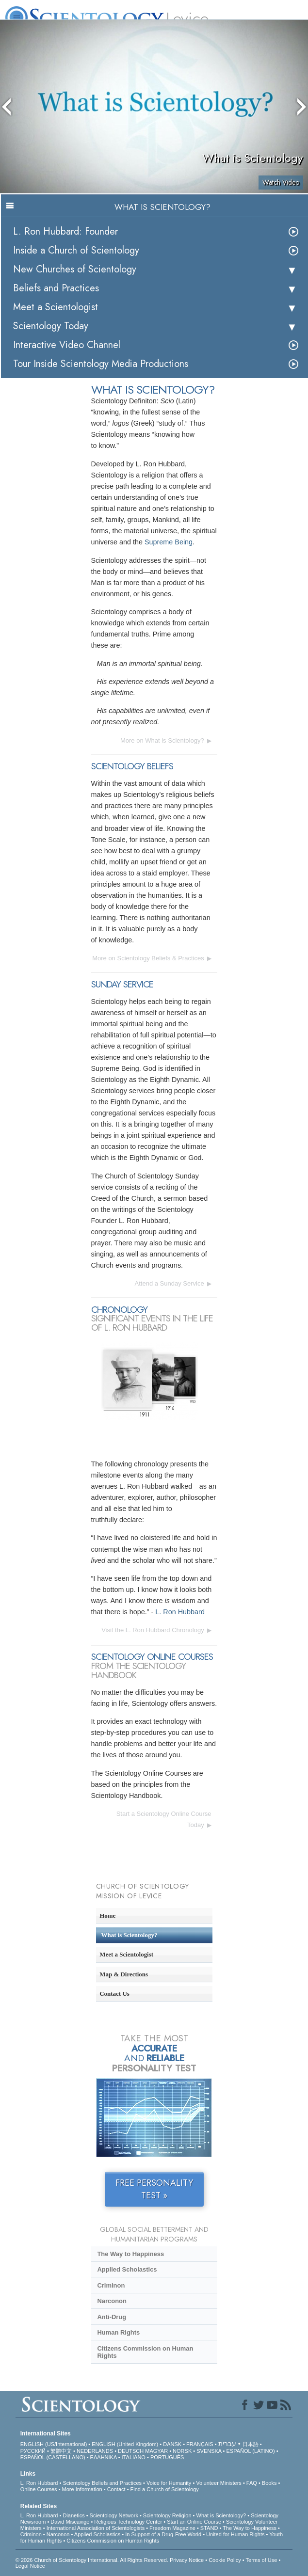 The height and width of the screenshot is (2576, 308). I want to click on Terms of Use, so click(261, 2560).